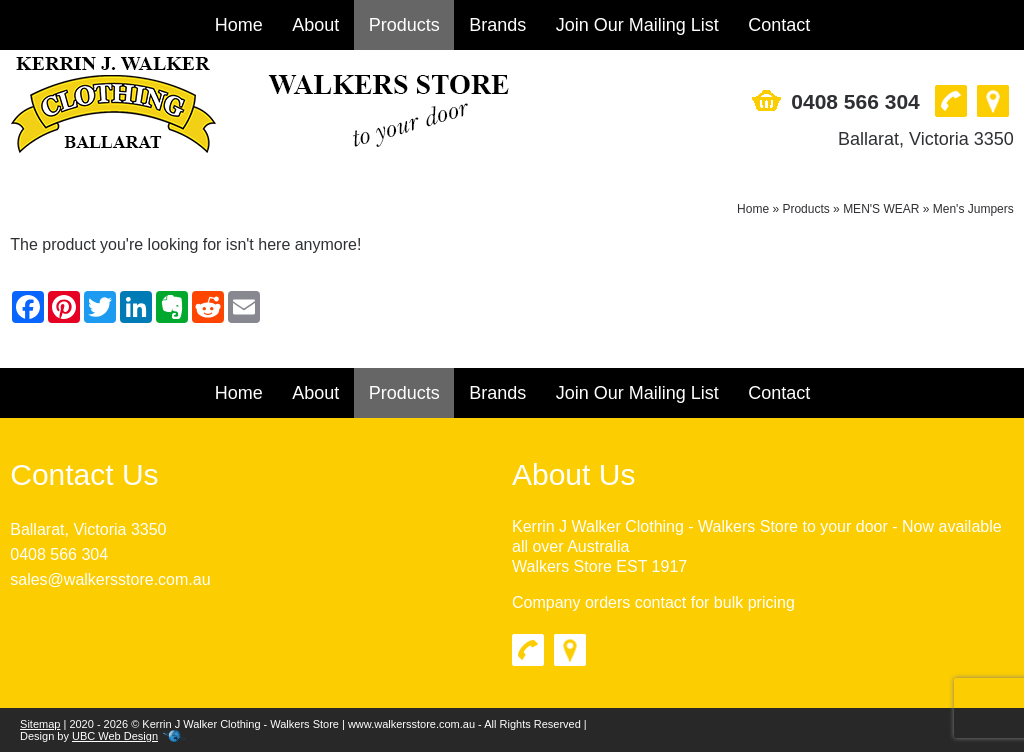  I want to click on Contact, so click(779, 25).